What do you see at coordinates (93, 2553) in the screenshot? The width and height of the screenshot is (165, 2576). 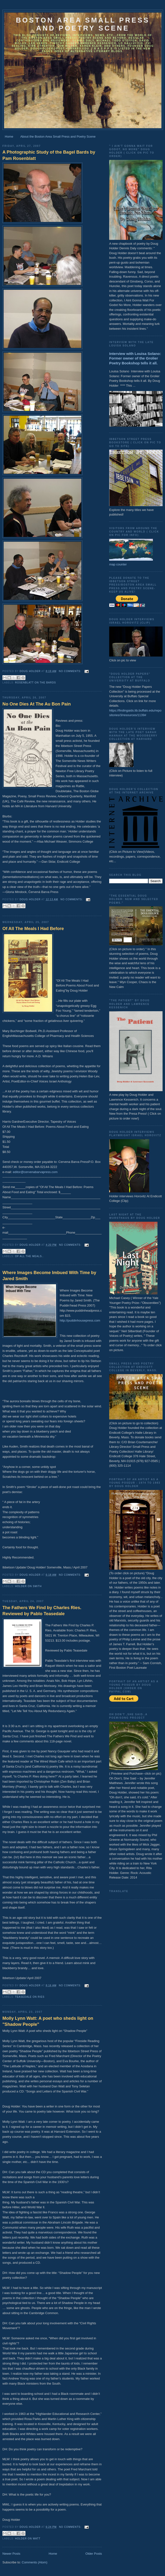 I see `Older Posts` at bounding box center [93, 2553].